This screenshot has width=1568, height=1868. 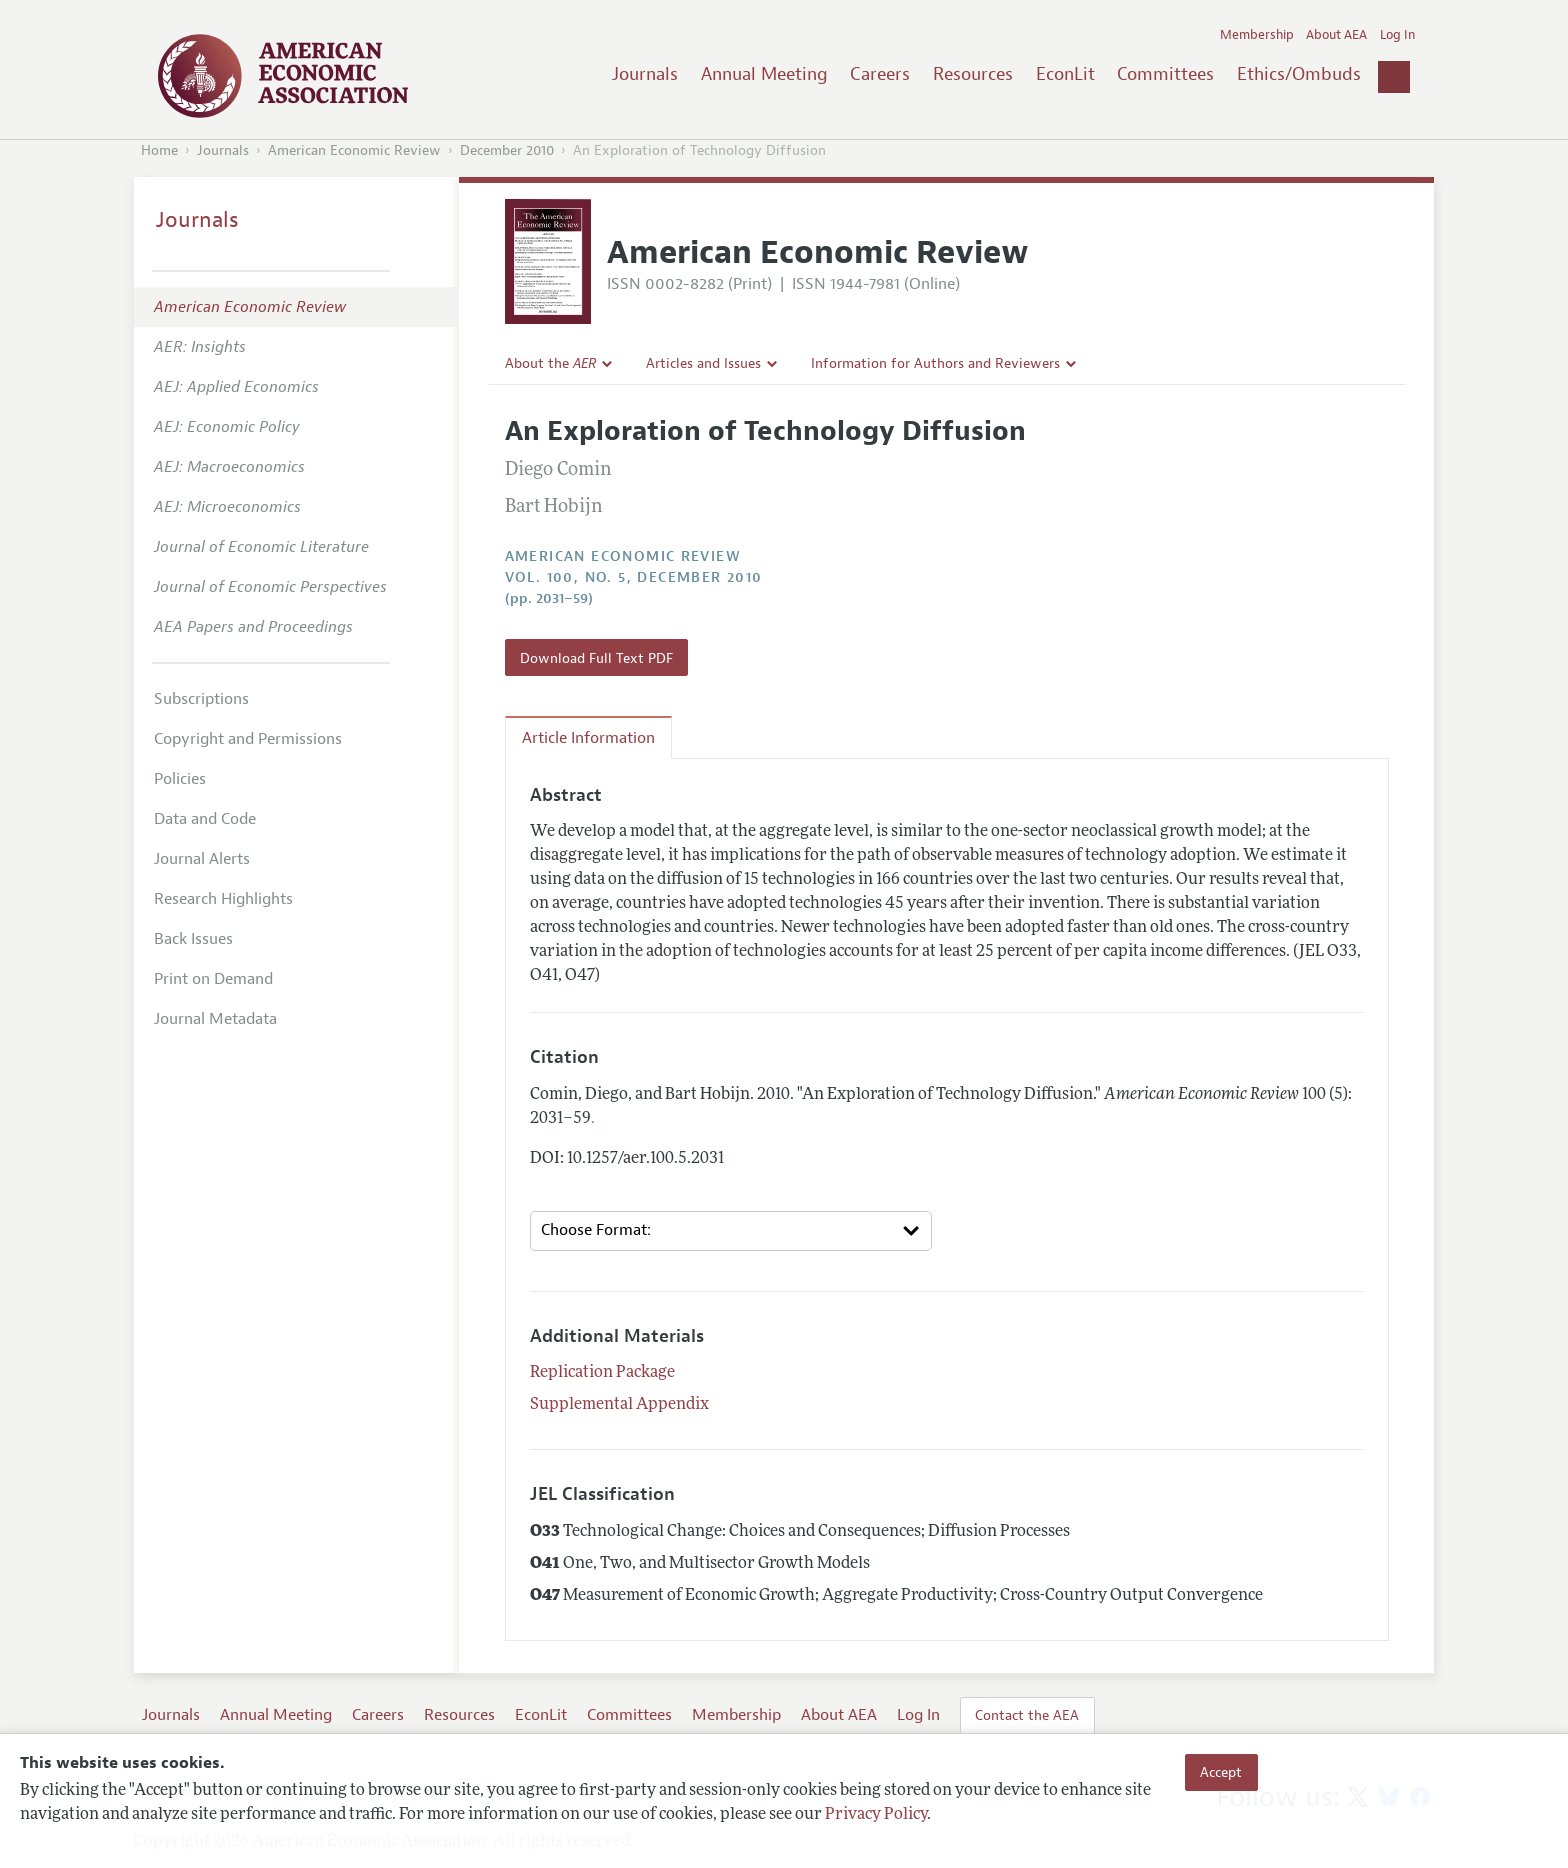 What do you see at coordinates (619, 1405) in the screenshot?
I see `Supplemental Appendix` at bounding box center [619, 1405].